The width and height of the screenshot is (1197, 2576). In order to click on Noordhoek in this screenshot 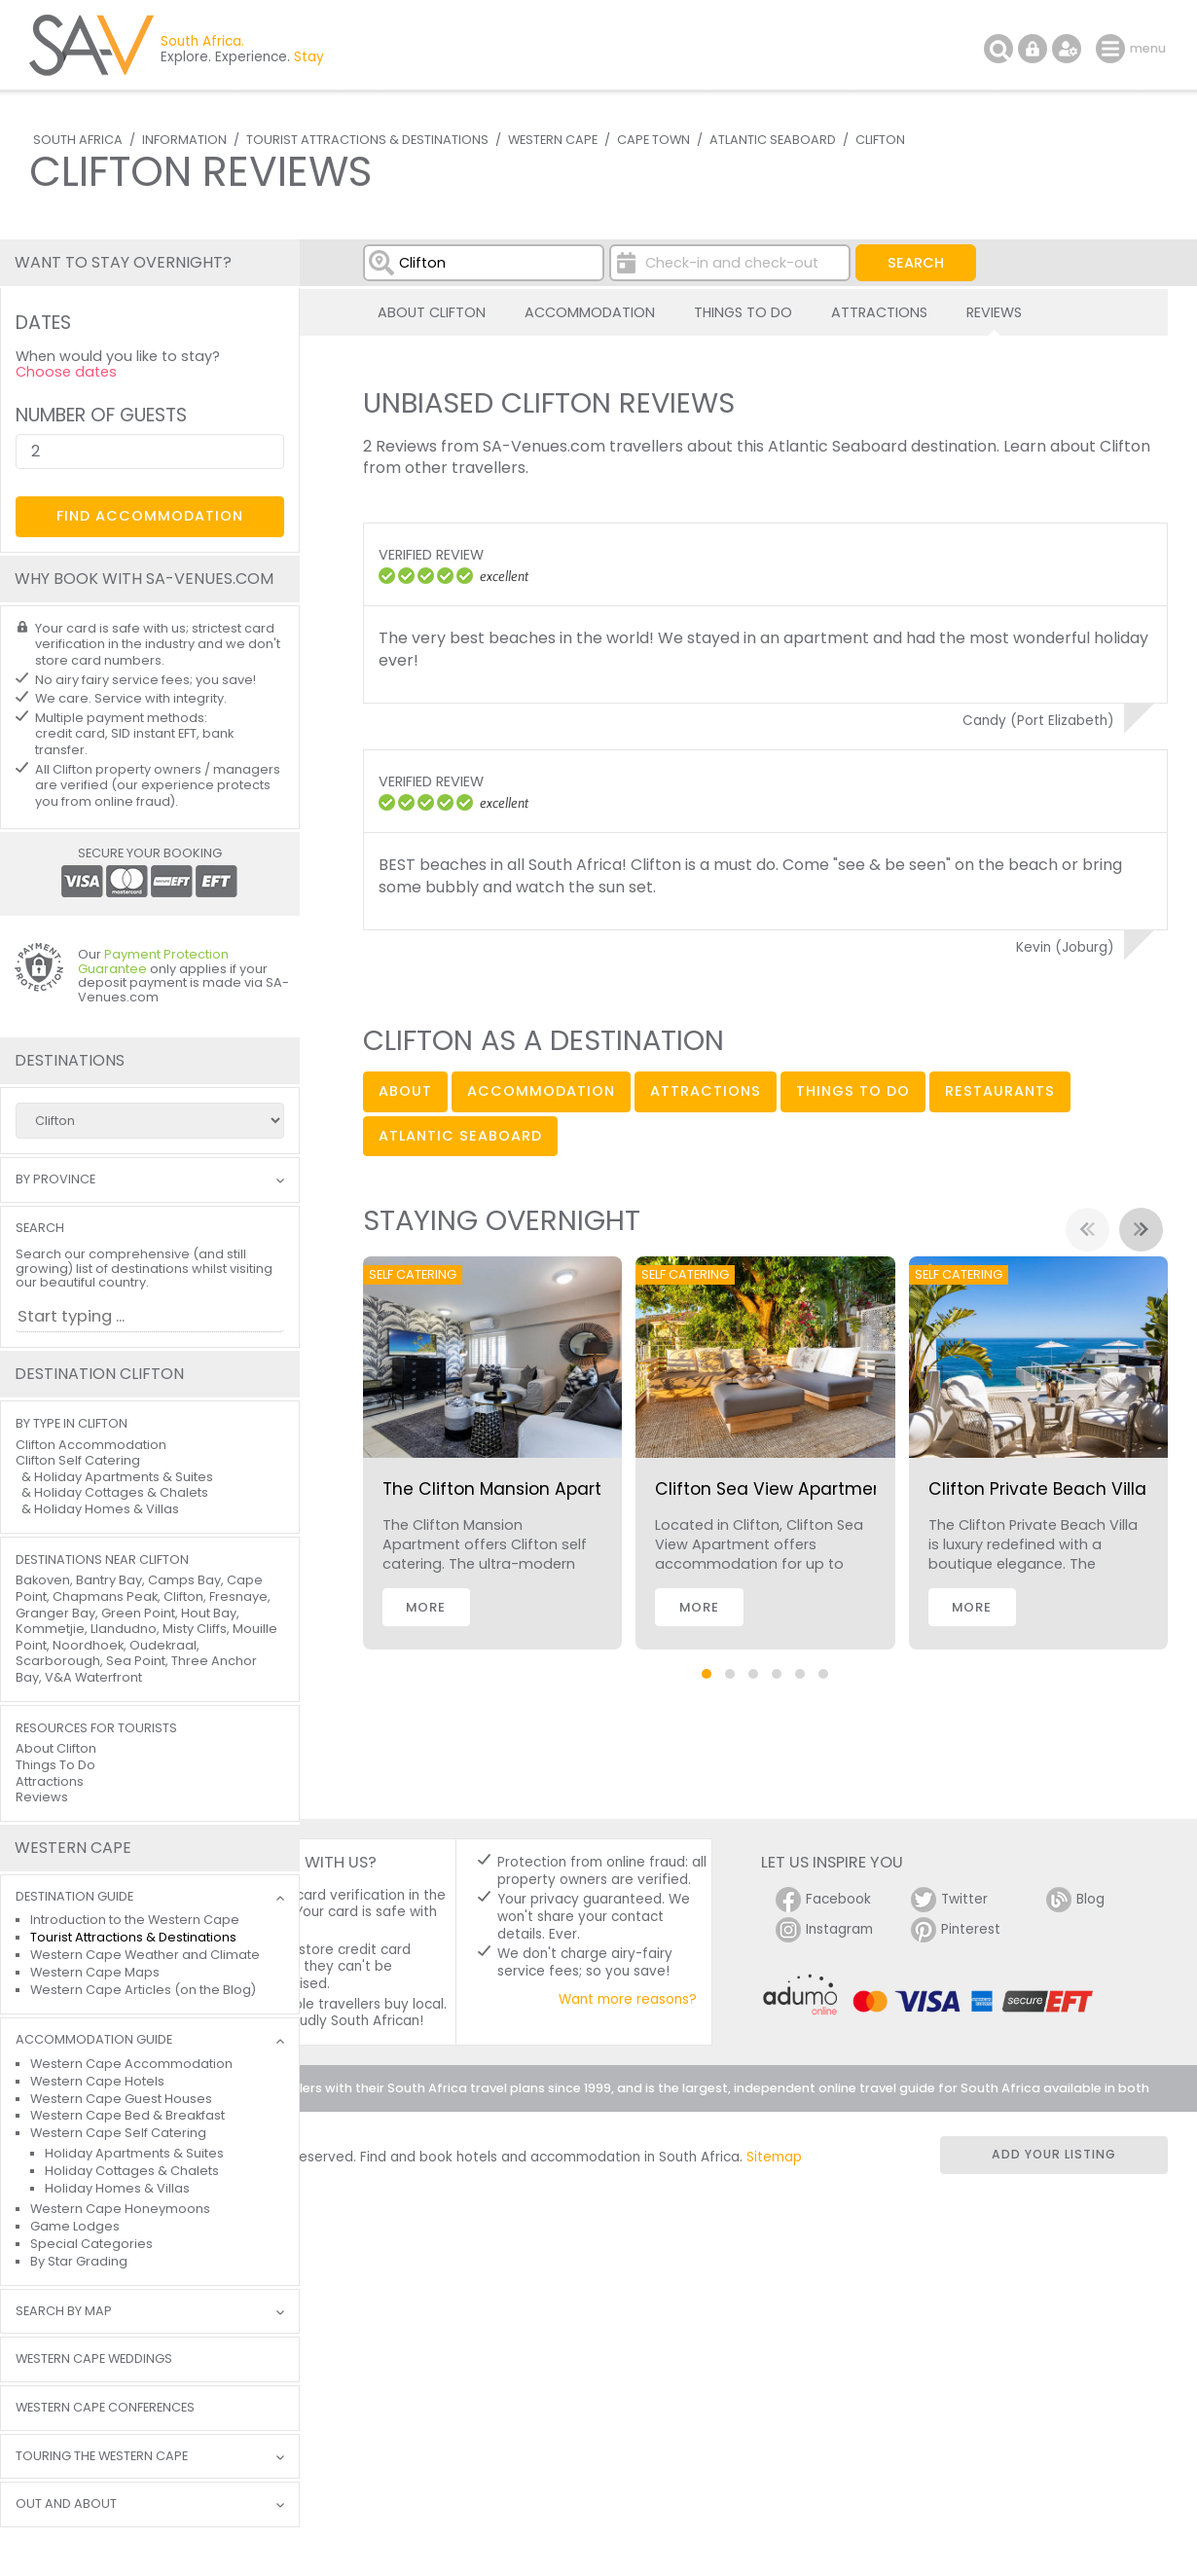, I will do `click(88, 1645)`.